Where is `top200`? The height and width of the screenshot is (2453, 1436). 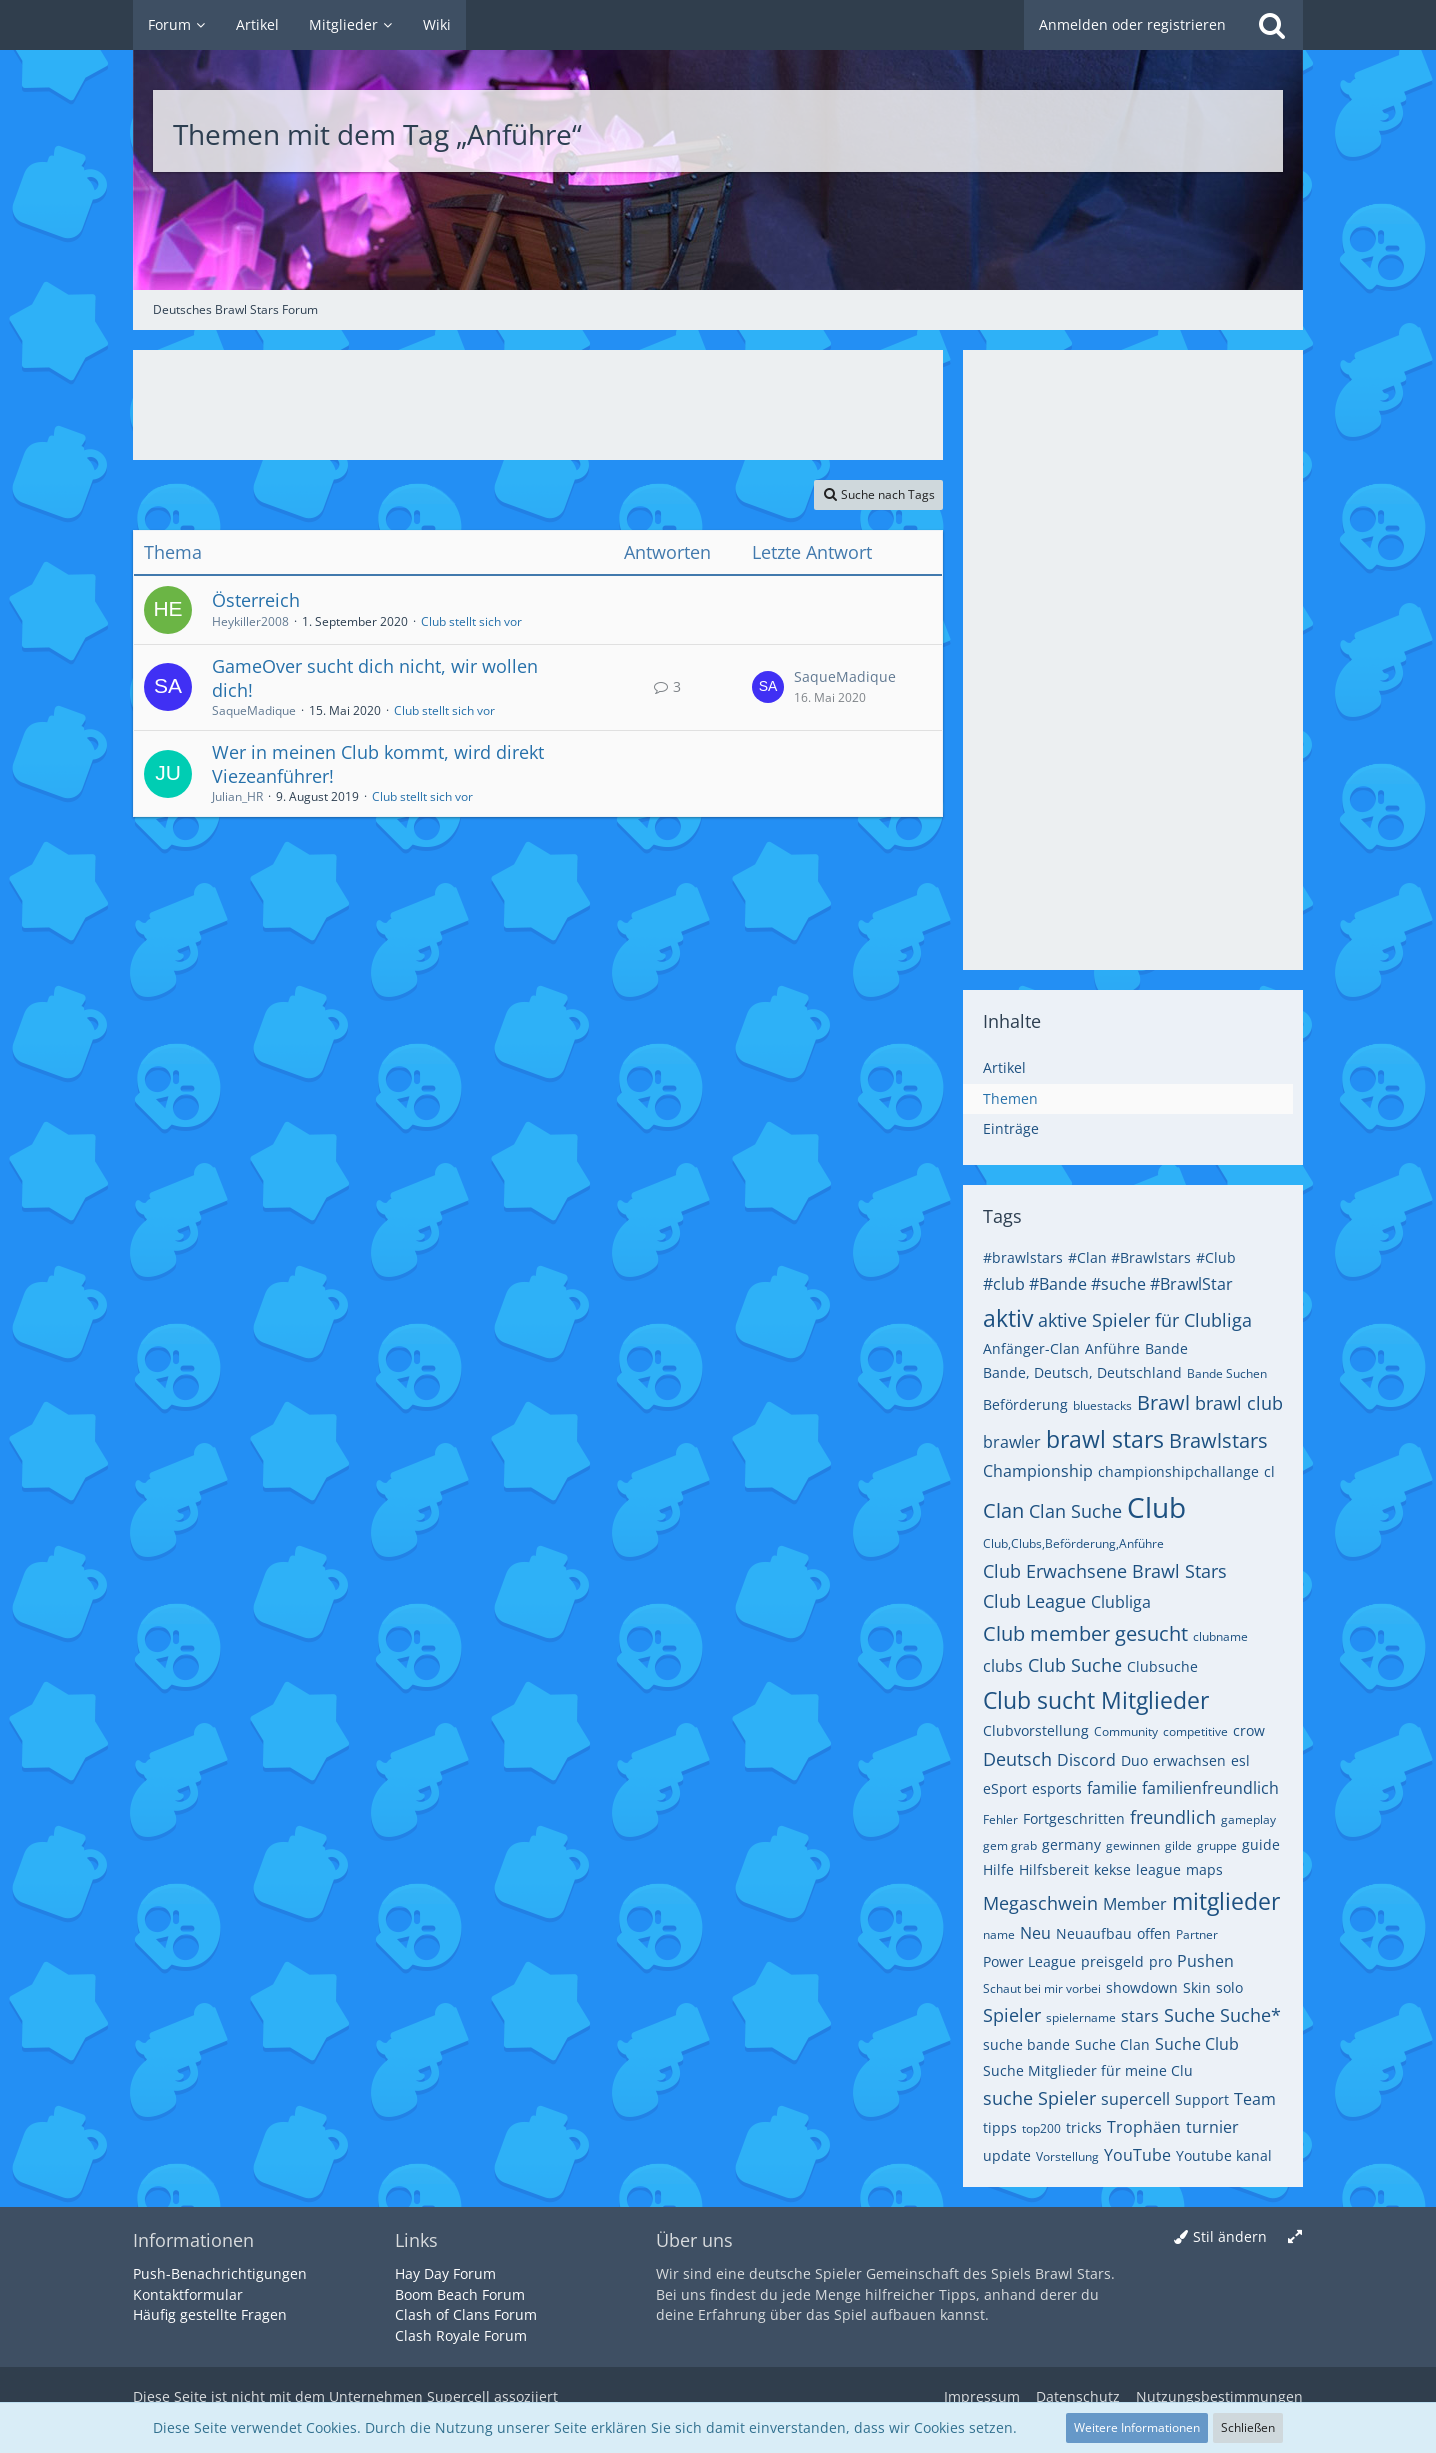
top200 is located at coordinates (1041, 2128).